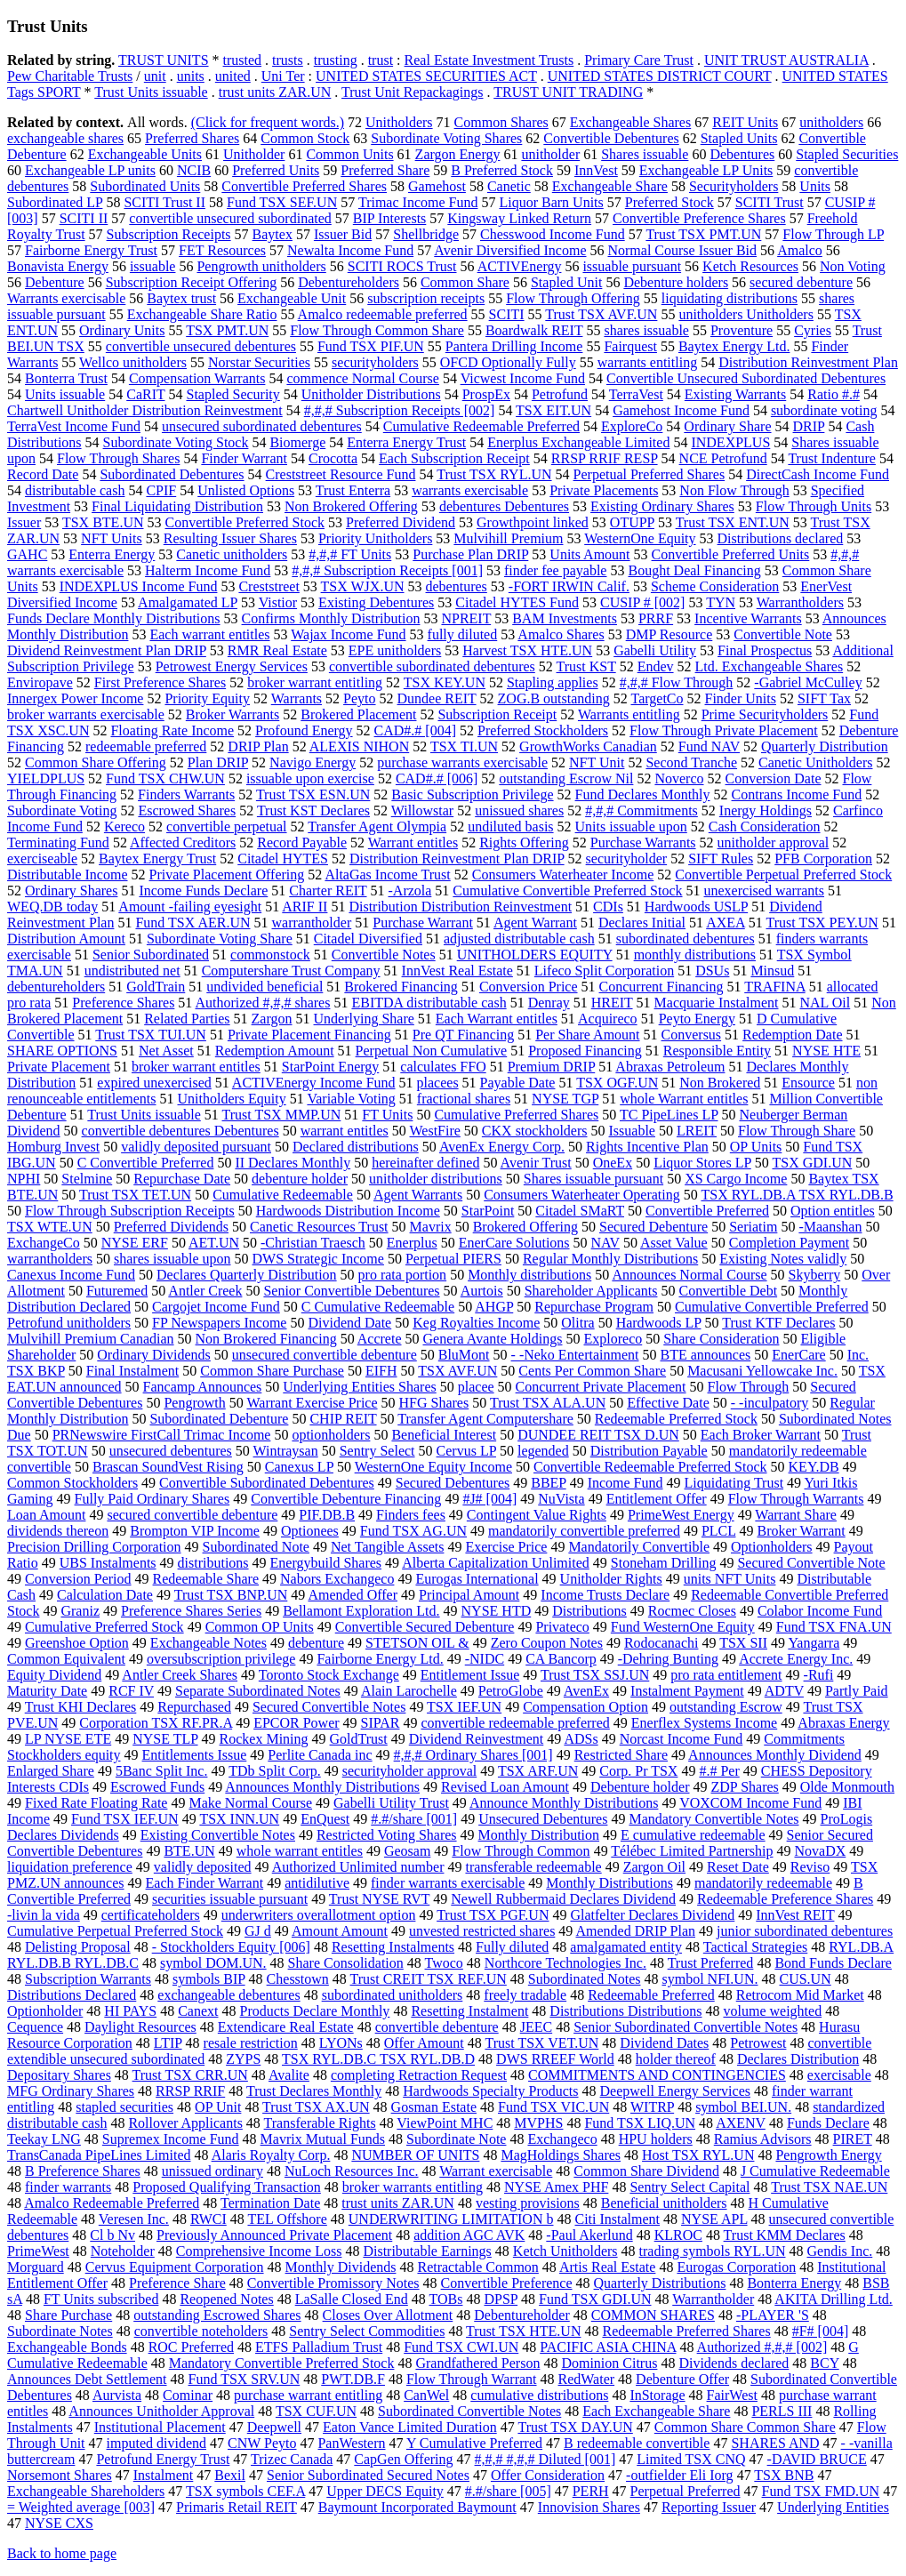 The height and width of the screenshot is (2576, 906). I want to click on Subordinated Debenture, so click(218, 1418).